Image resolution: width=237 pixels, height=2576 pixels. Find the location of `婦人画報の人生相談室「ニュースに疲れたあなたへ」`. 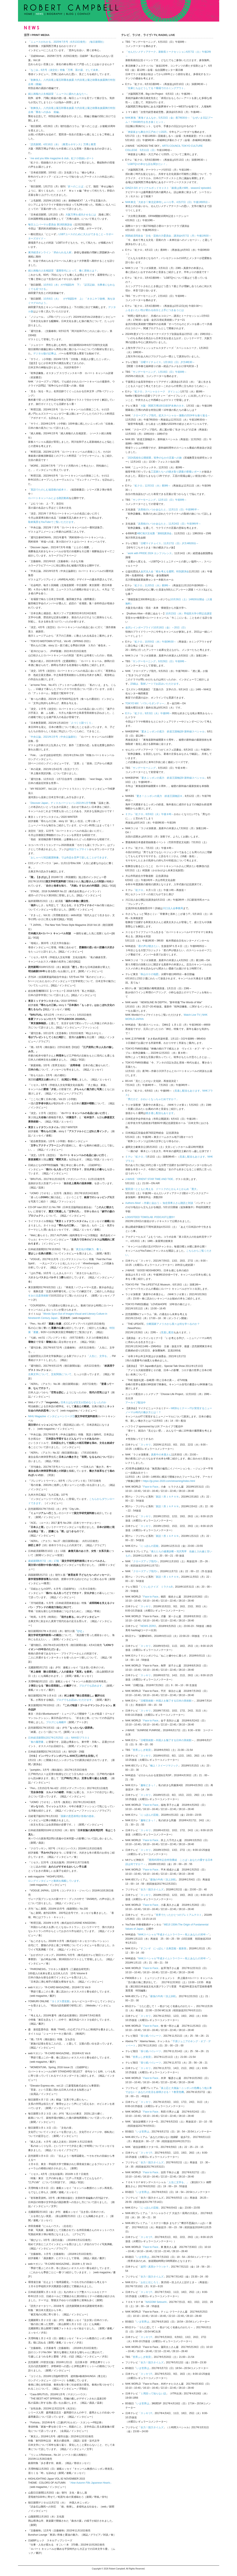

婦人画報の人生相談室「ニュースに疲れたあなたへ」 is located at coordinates (58, 93).